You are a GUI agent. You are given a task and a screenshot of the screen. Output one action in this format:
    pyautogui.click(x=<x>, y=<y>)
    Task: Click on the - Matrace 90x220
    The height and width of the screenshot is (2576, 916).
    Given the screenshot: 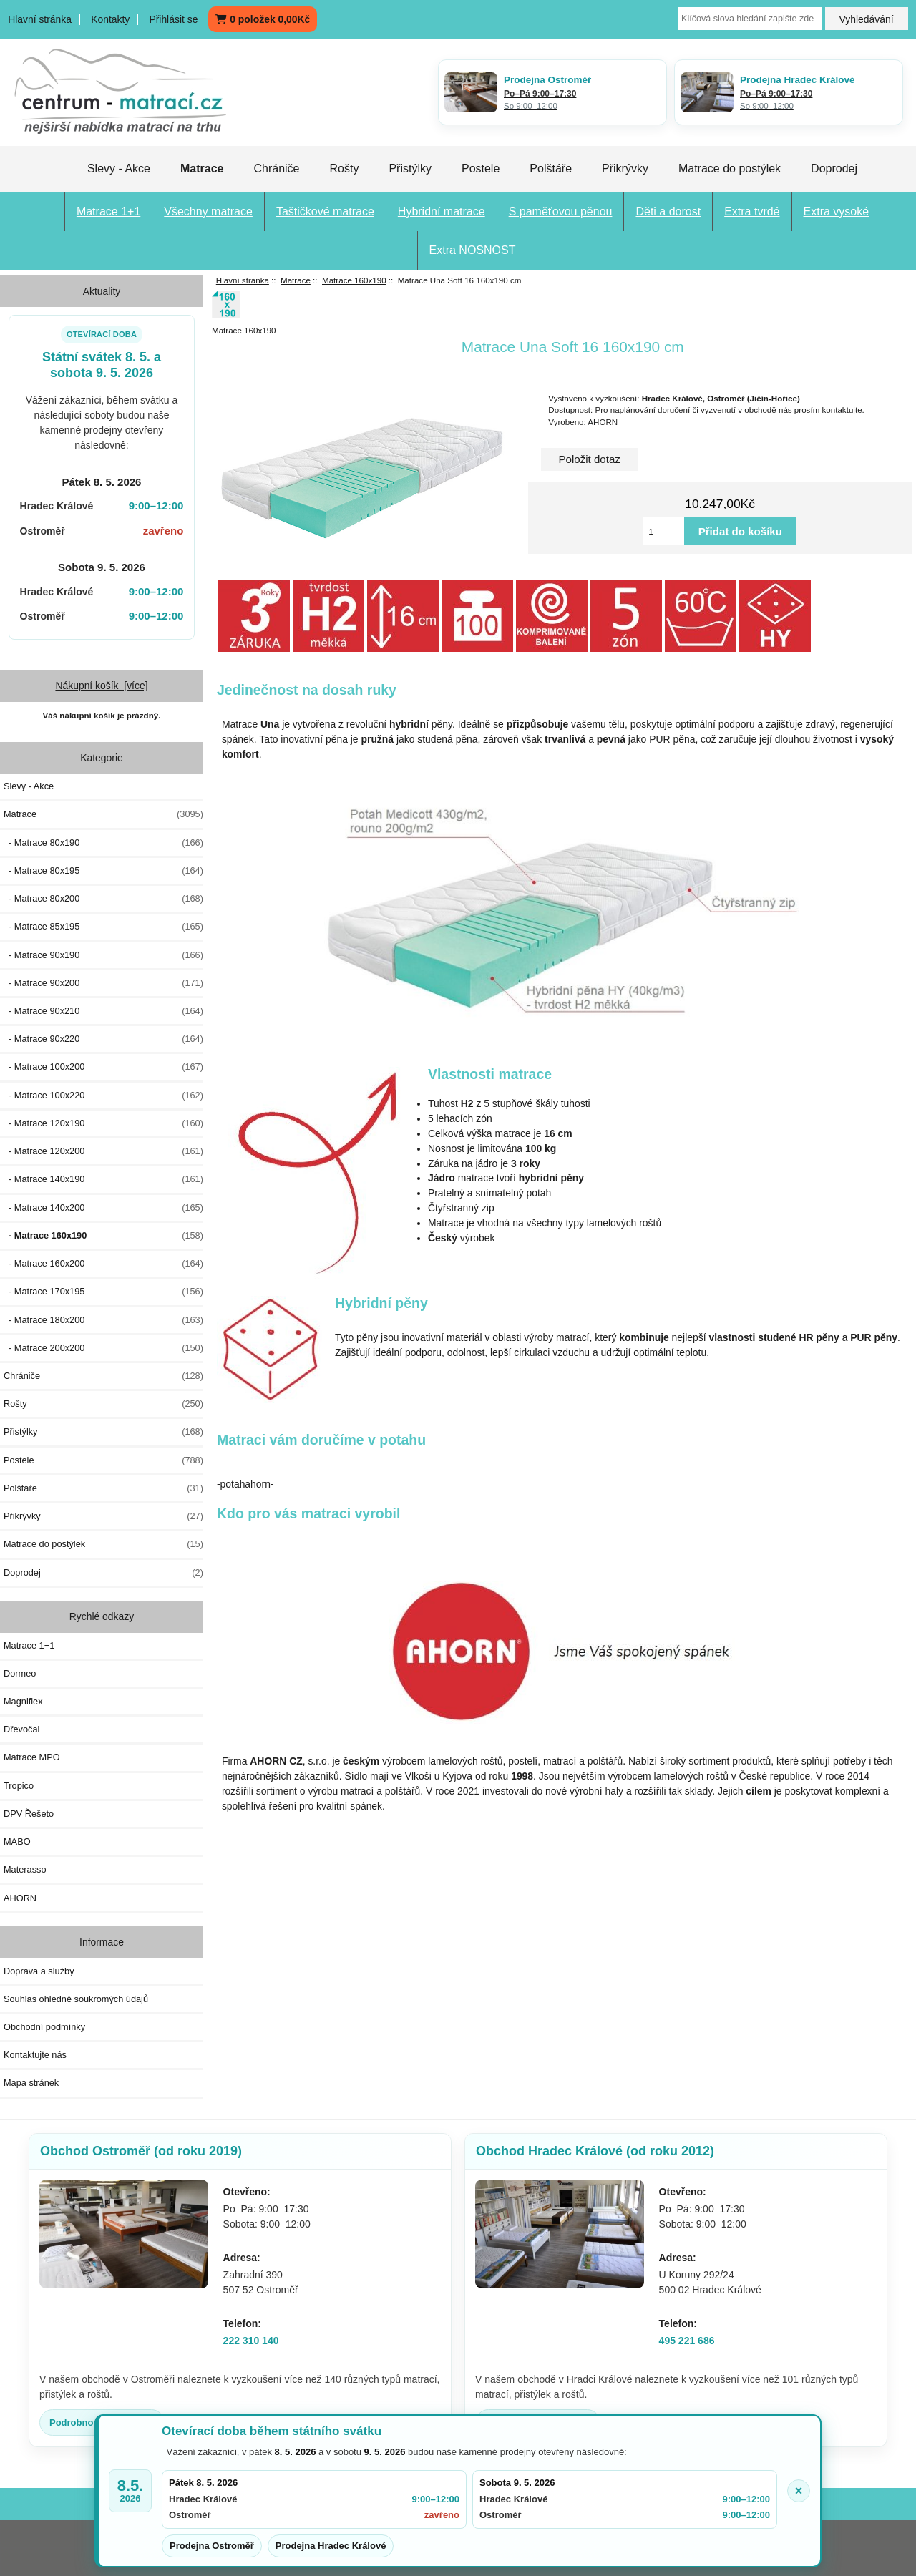 What is the action you would take?
    pyautogui.click(x=103, y=1039)
    